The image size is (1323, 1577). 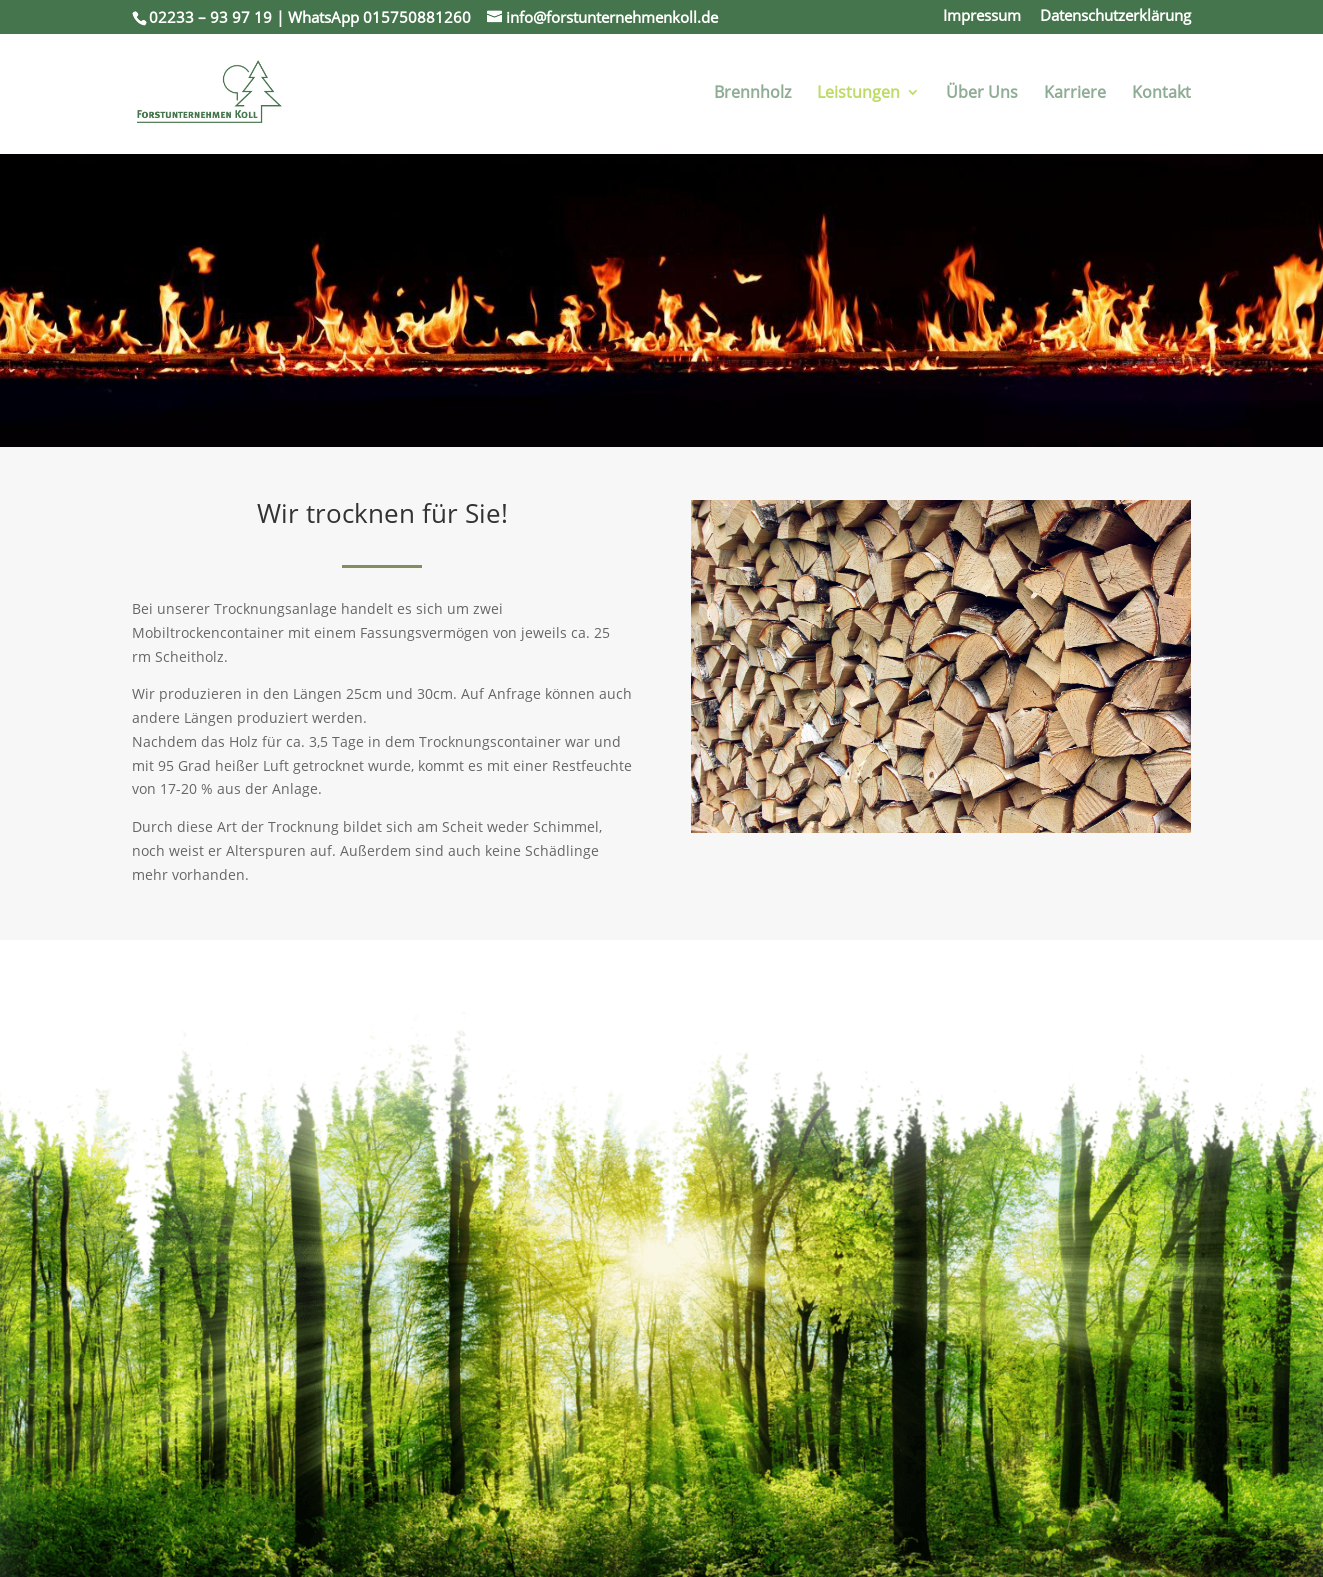 What do you see at coordinates (1161, 94) in the screenshot?
I see `Kontakt` at bounding box center [1161, 94].